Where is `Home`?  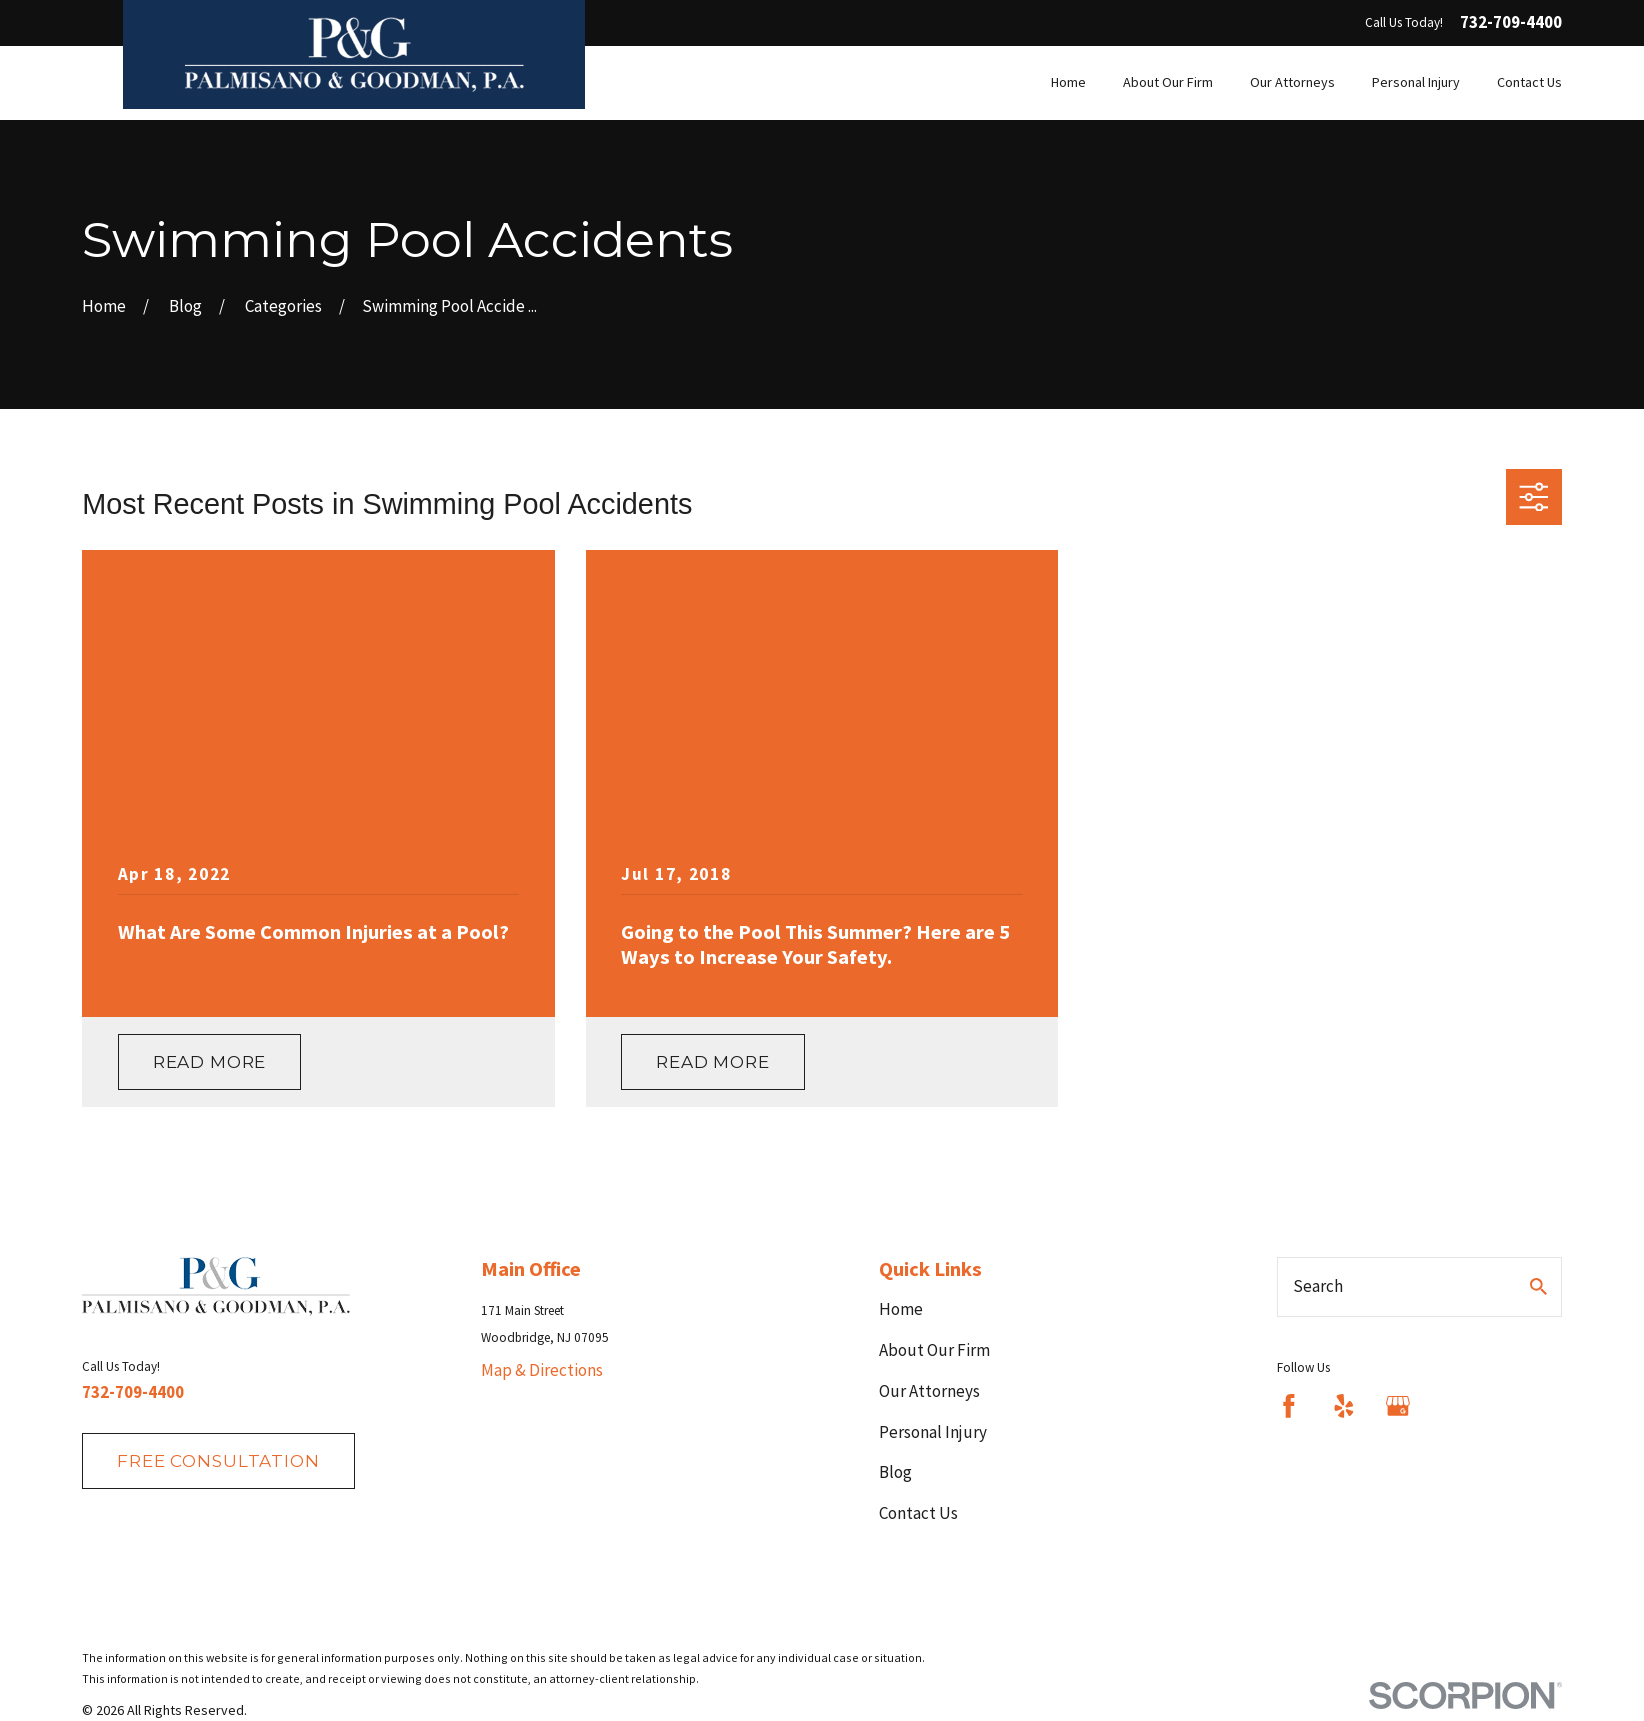
Home is located at coordinates (901, 1309).